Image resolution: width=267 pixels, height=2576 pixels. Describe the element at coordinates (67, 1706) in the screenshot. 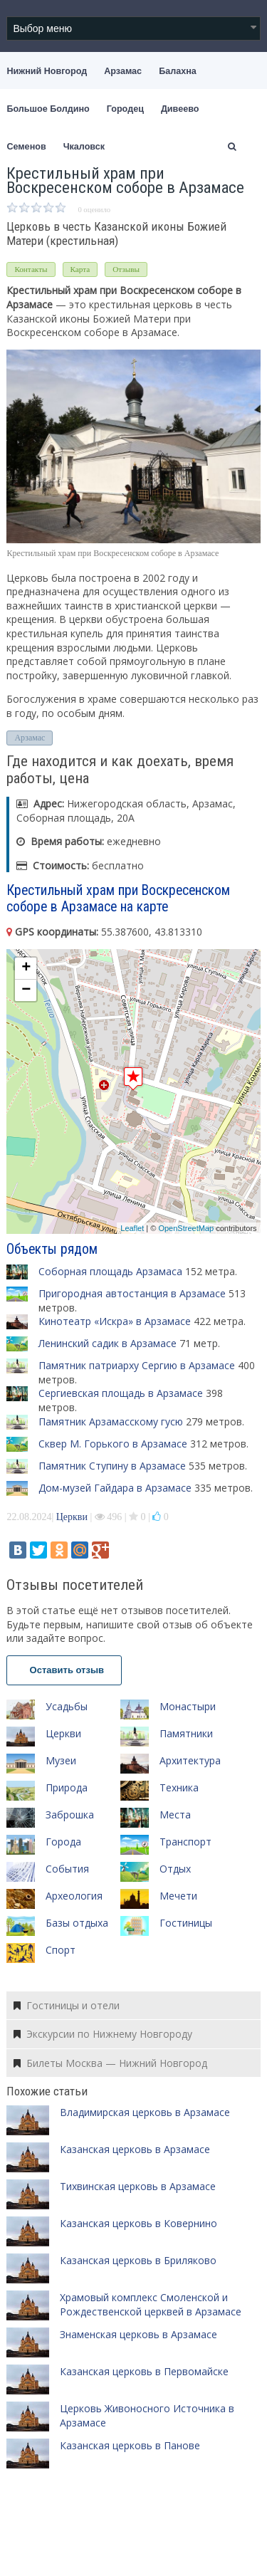

I see `Усадьбы` at that location.